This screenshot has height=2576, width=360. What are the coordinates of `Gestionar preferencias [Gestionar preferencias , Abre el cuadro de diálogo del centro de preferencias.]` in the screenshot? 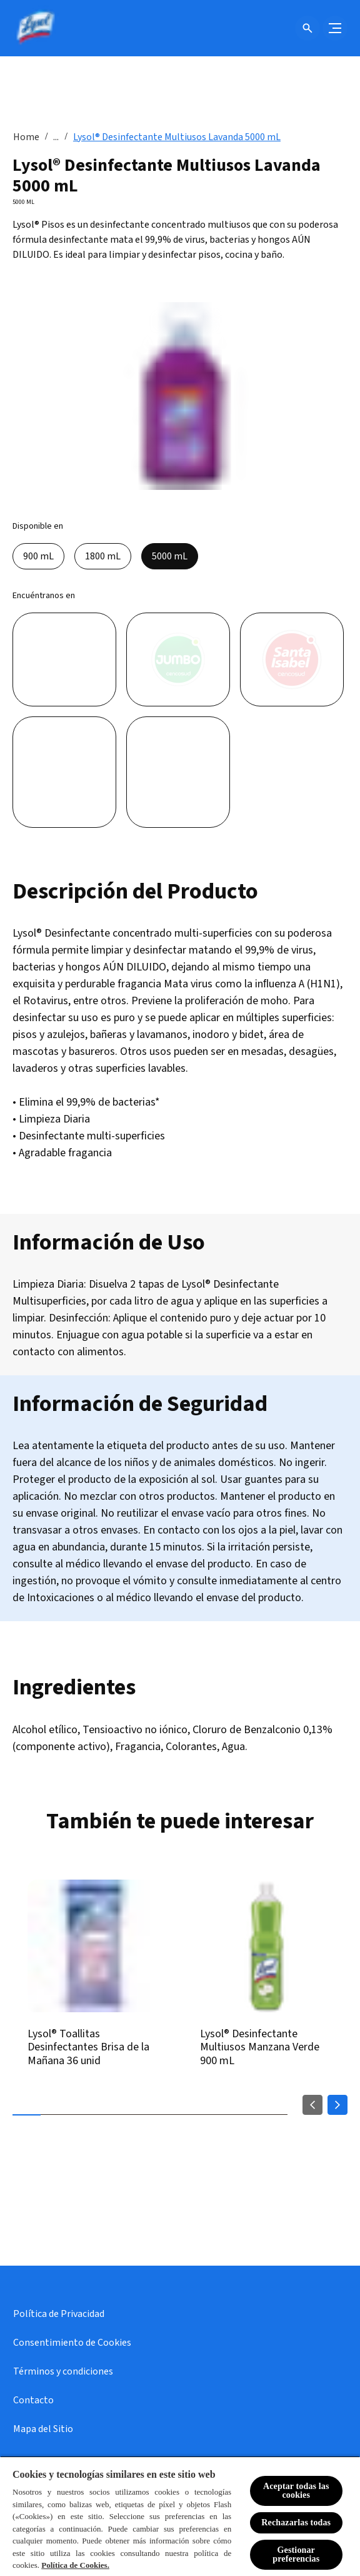 It's located at (295, 2554).